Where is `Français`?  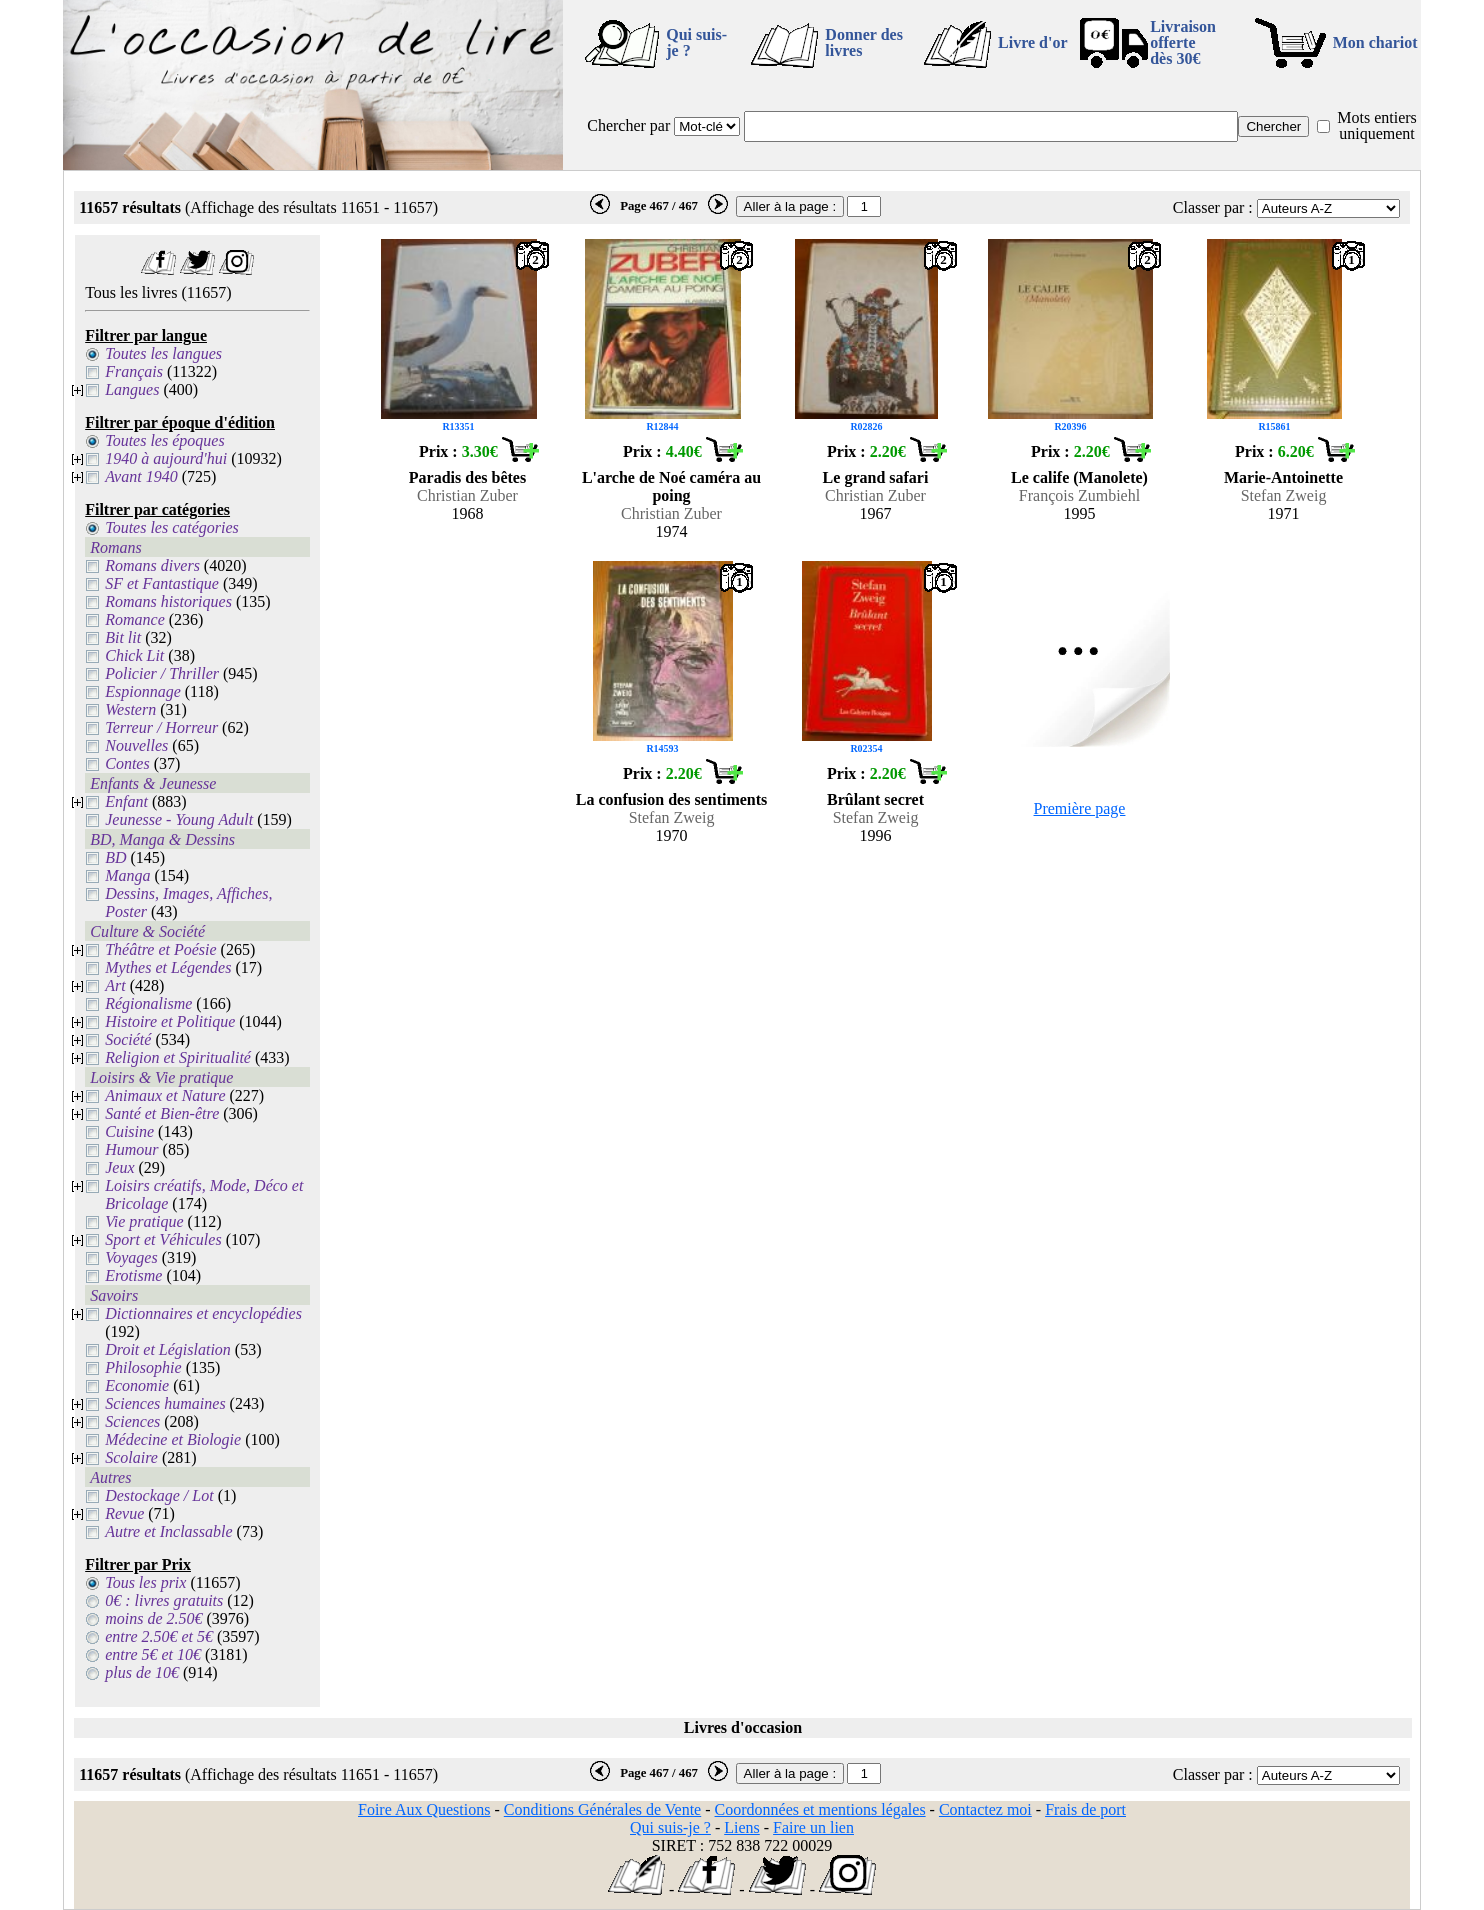 Français is located at coordinates (134, 371).